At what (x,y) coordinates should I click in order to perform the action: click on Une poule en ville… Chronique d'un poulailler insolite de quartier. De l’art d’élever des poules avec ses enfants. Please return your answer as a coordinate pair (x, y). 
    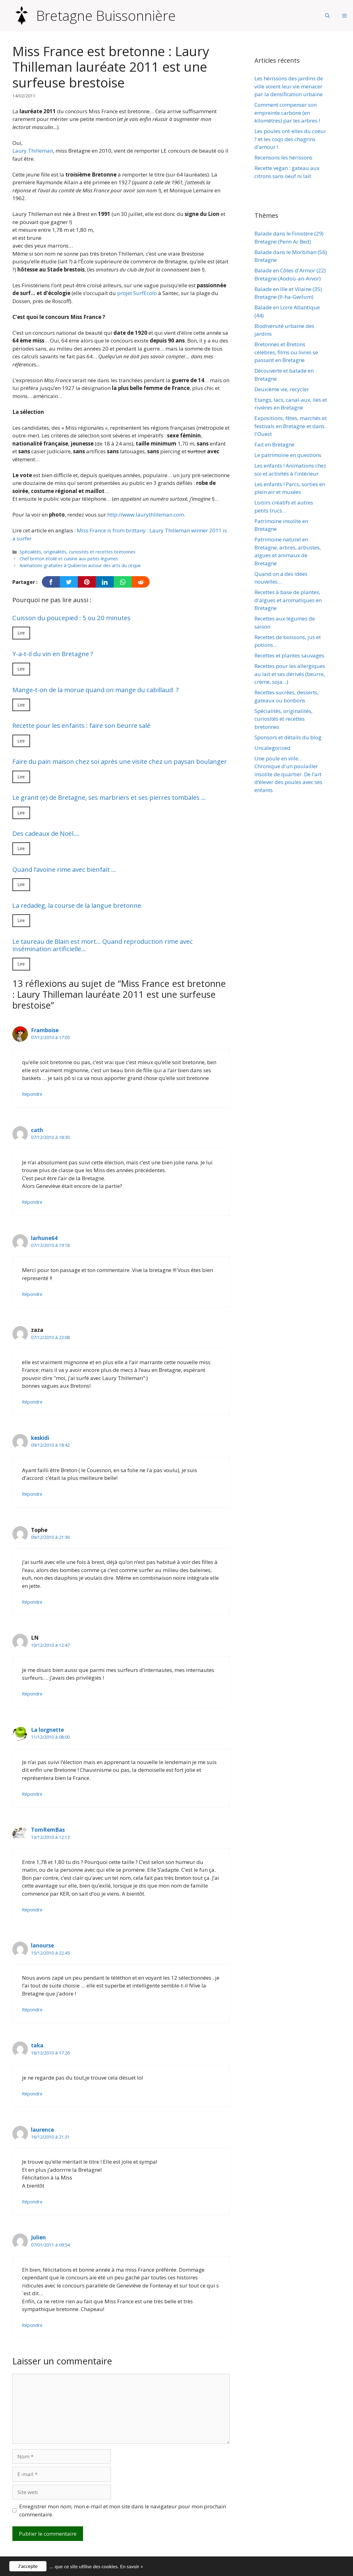
    Looking at the image, I should click on (288, 774).